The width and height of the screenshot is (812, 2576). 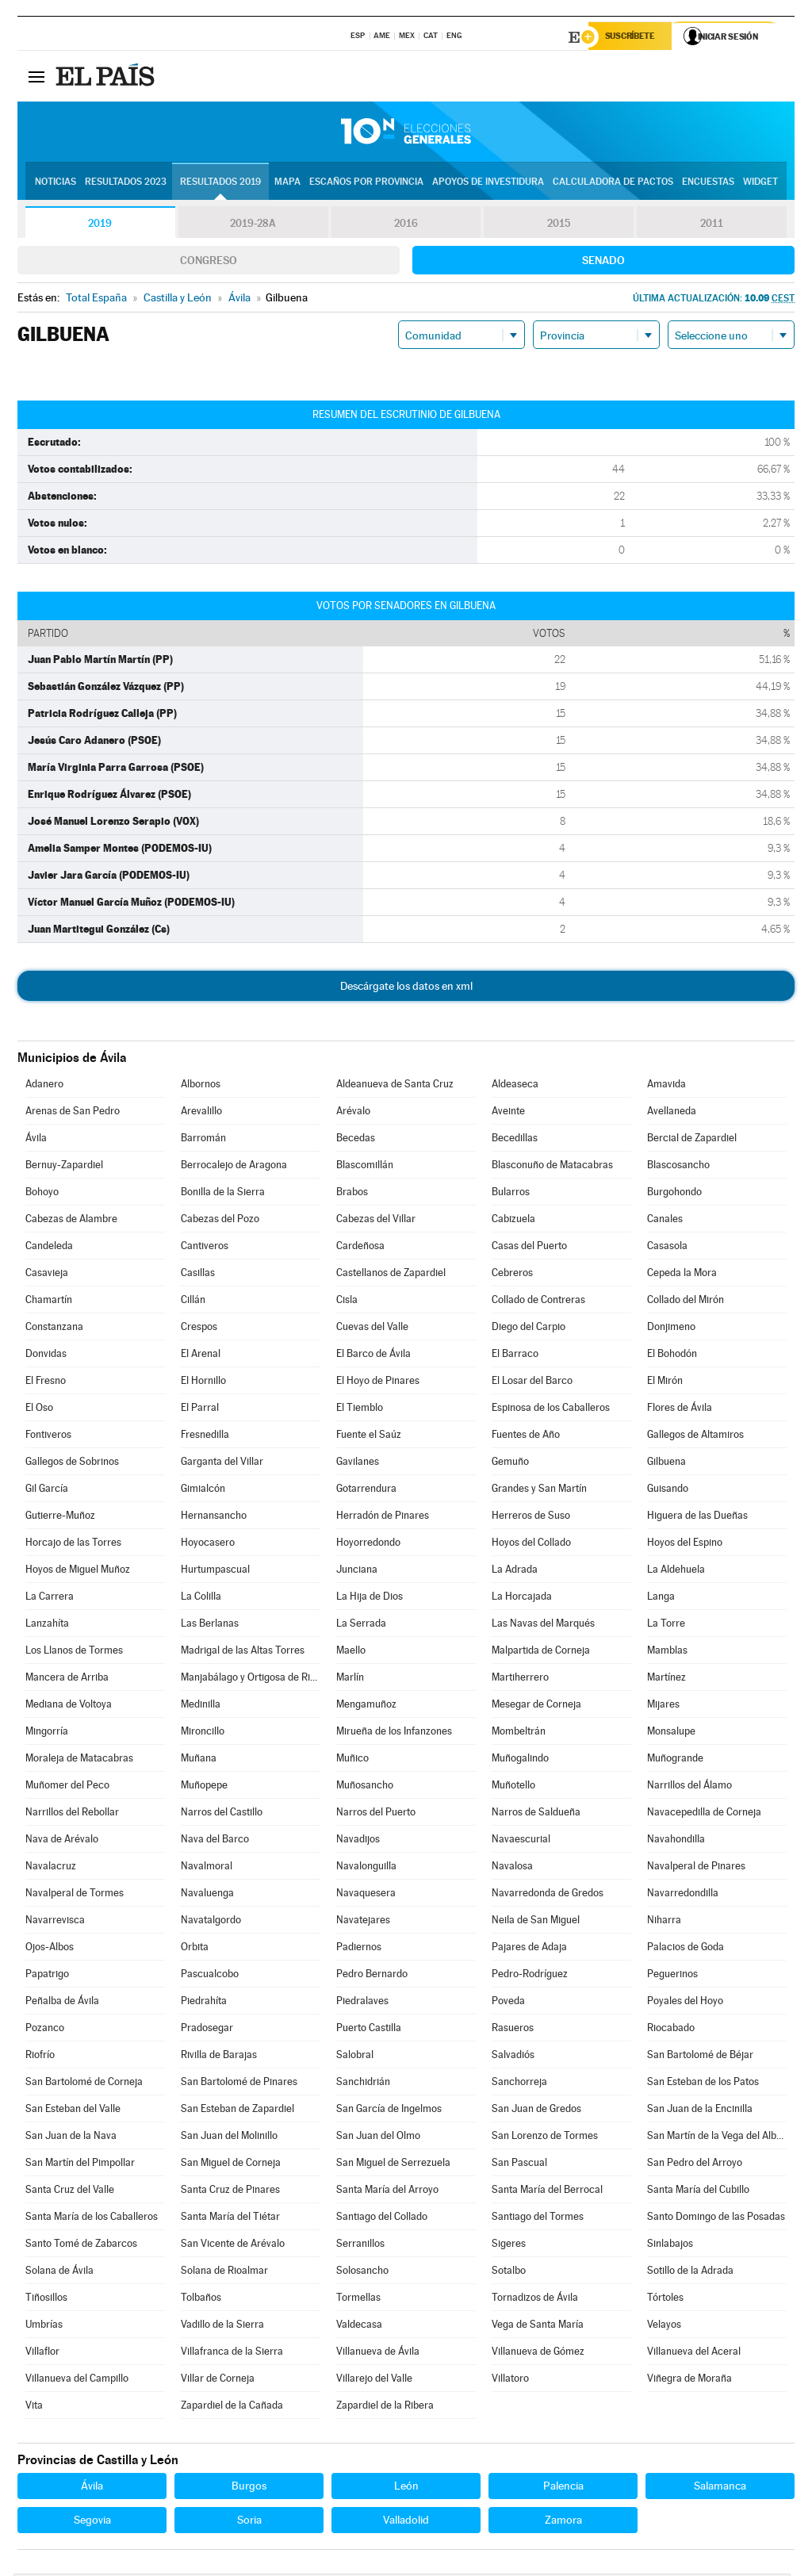 I want to click on Mancera de Arriba, so click(x=67, y=1679).